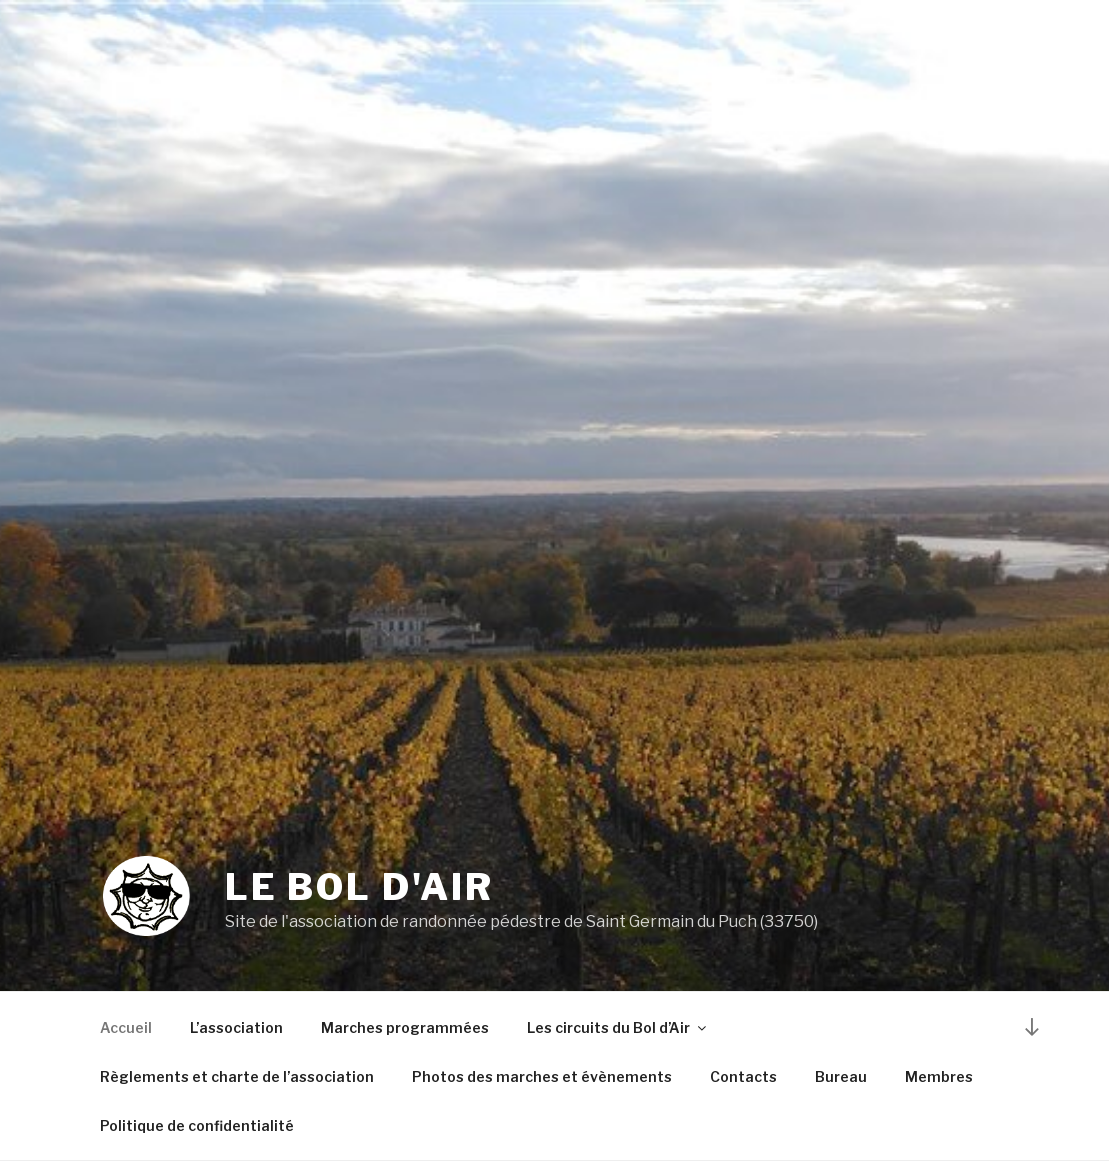 This screenshot has height=1161, width=1109. I want to click on Le Bol d'Air, so click(359, 887).